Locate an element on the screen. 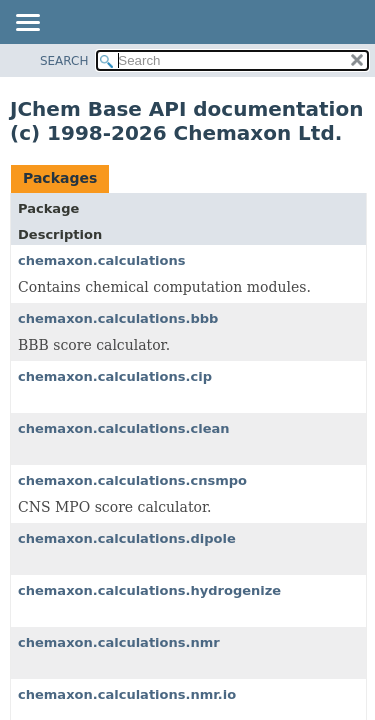 The width and height of the screenshot is (375, 720). chemaxon.calculations.cip is located at coordinates (115, 376).